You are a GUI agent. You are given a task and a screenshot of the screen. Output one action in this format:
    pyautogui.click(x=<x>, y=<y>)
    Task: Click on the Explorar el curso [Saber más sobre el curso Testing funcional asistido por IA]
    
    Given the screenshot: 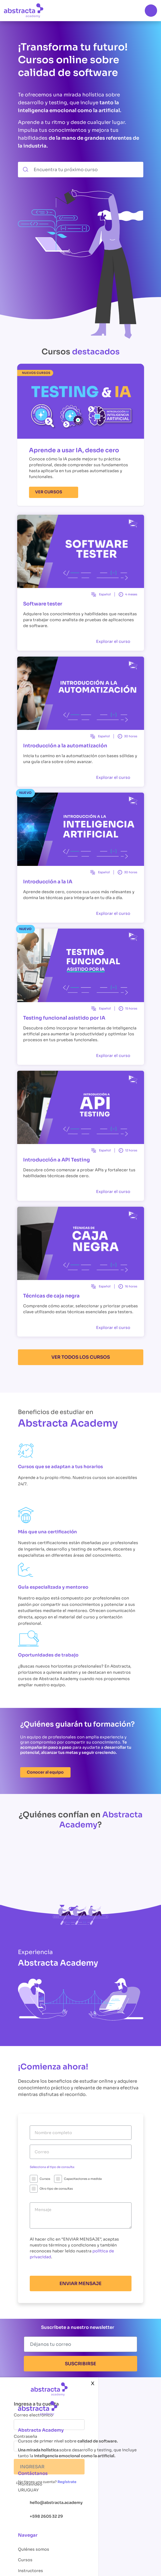 What is the action you would take?
    pyautogui.click(x=117, y=1055)
    